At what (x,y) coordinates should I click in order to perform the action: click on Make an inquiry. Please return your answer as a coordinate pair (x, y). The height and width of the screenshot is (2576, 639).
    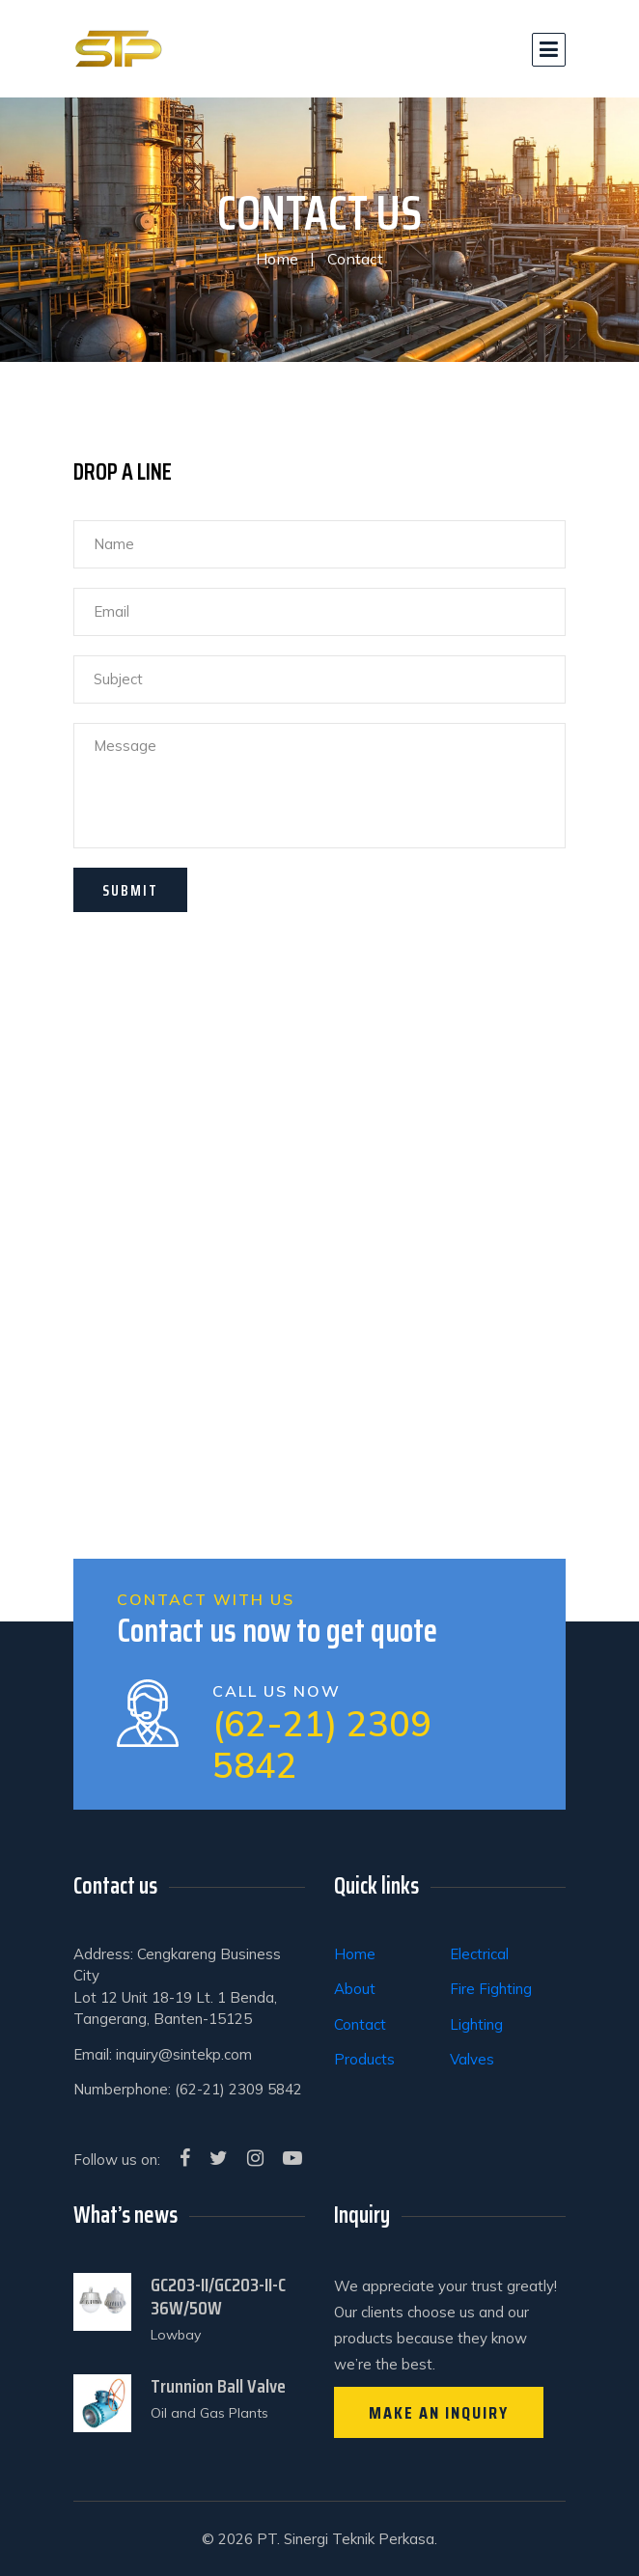
    Looking at the image, I should click on (439, 2412).